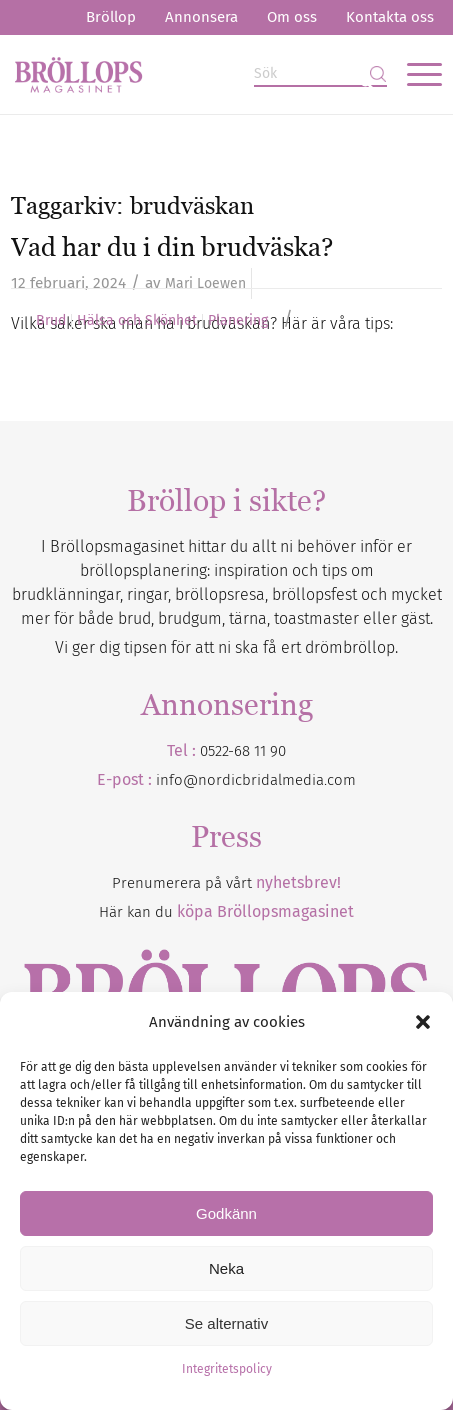 This screenshot has width=453, height=1410. What do you see at coordinates (226, 1323) in the screenshot?
I see `Se alternativ` at bounding box center [226, 1323].